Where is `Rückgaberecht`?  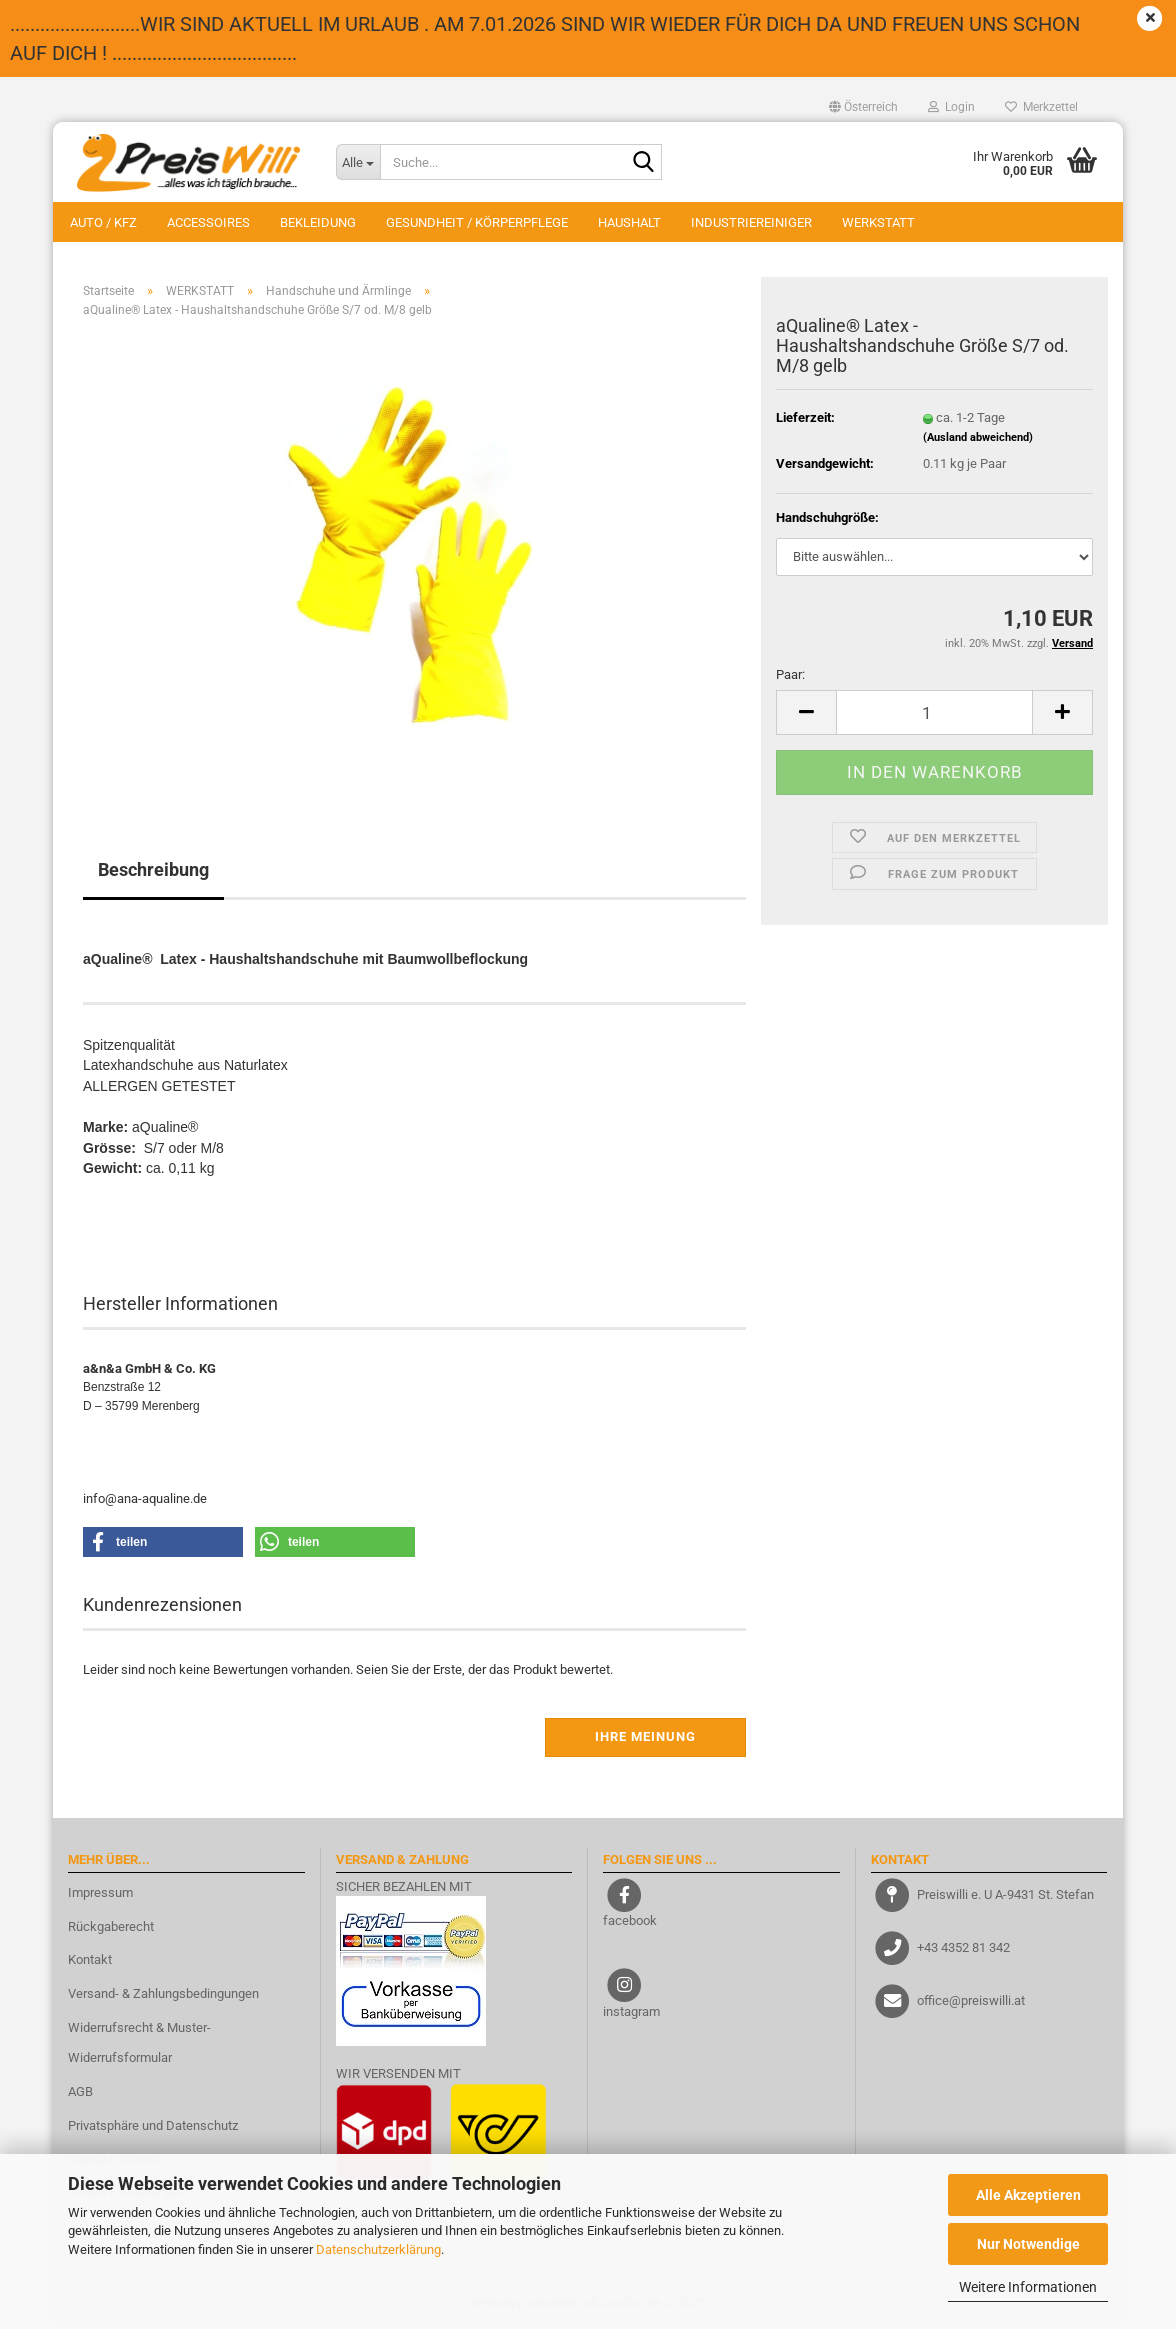
Rückgaberecht is located at coordinates (111, 1926).